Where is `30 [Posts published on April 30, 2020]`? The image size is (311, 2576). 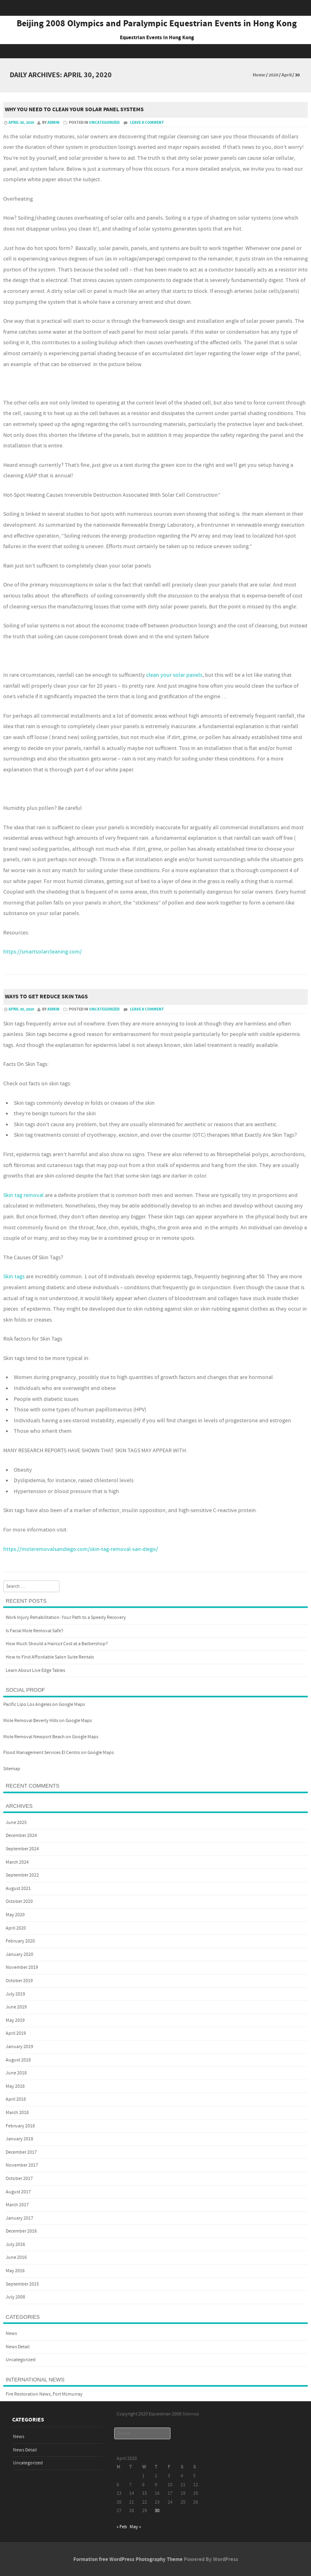 30 [Posts published on April 30, 2020] is located at coordinates (157, 2511).